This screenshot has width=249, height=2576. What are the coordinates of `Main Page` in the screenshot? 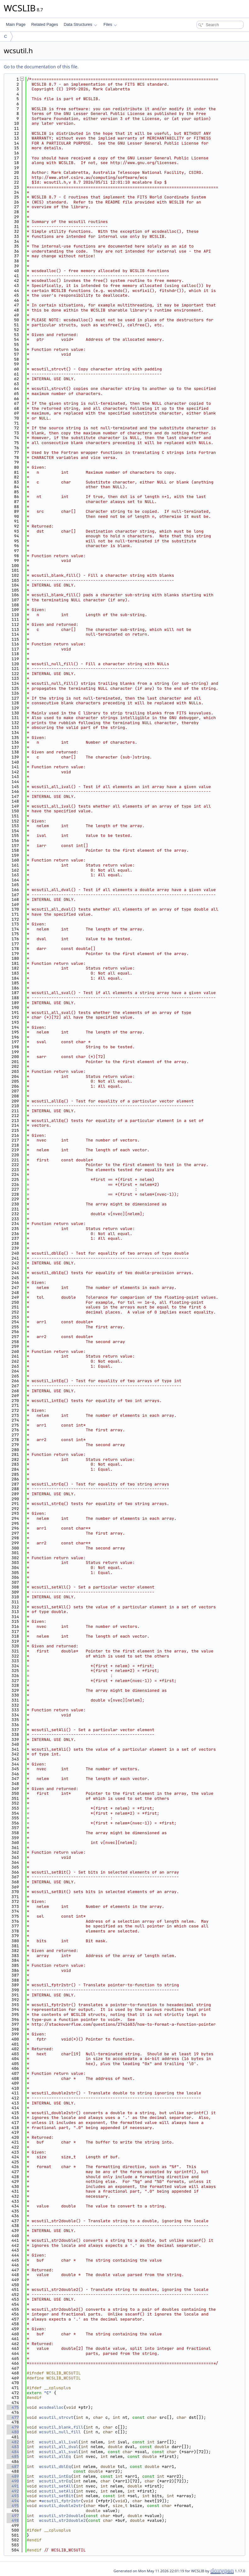 It's located at (15, 24).